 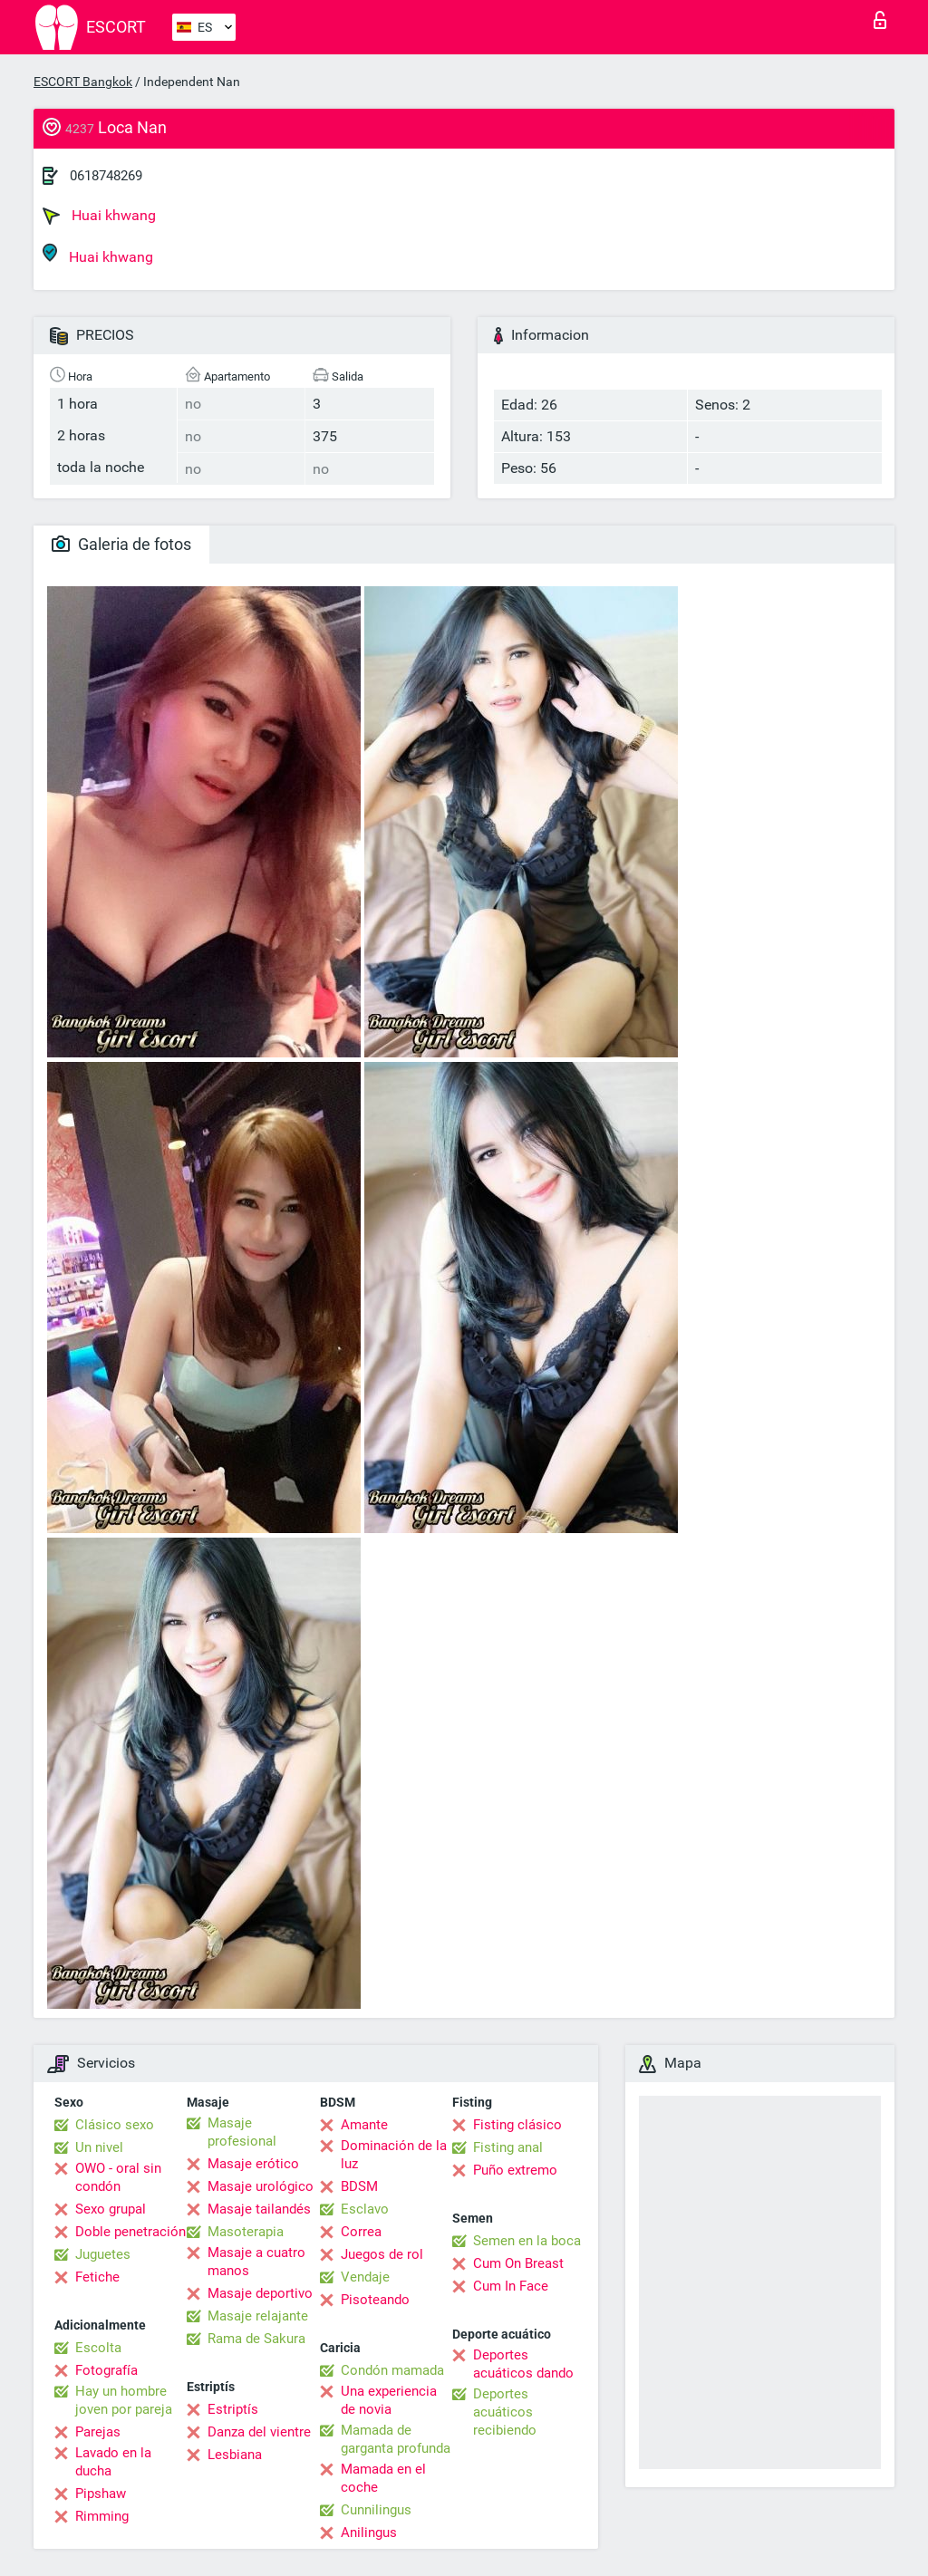 I want to click on Huai khwang, so click(x=99, y=216).